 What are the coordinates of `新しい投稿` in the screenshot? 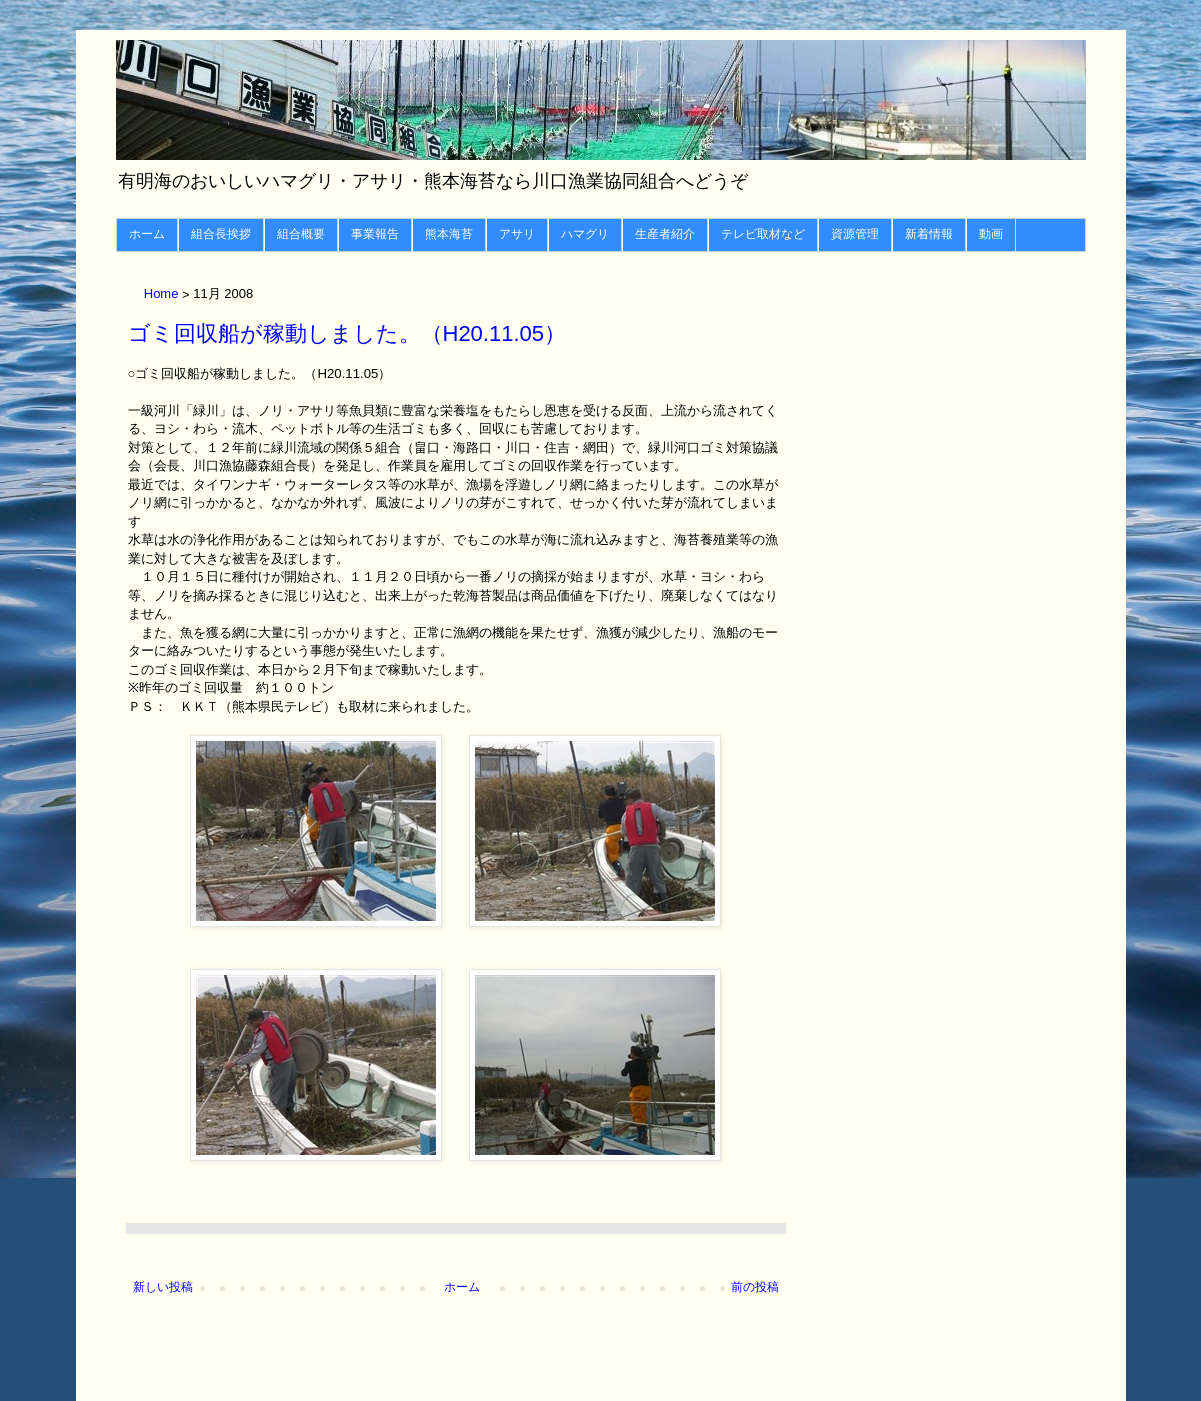 It's located at (163, 1287).